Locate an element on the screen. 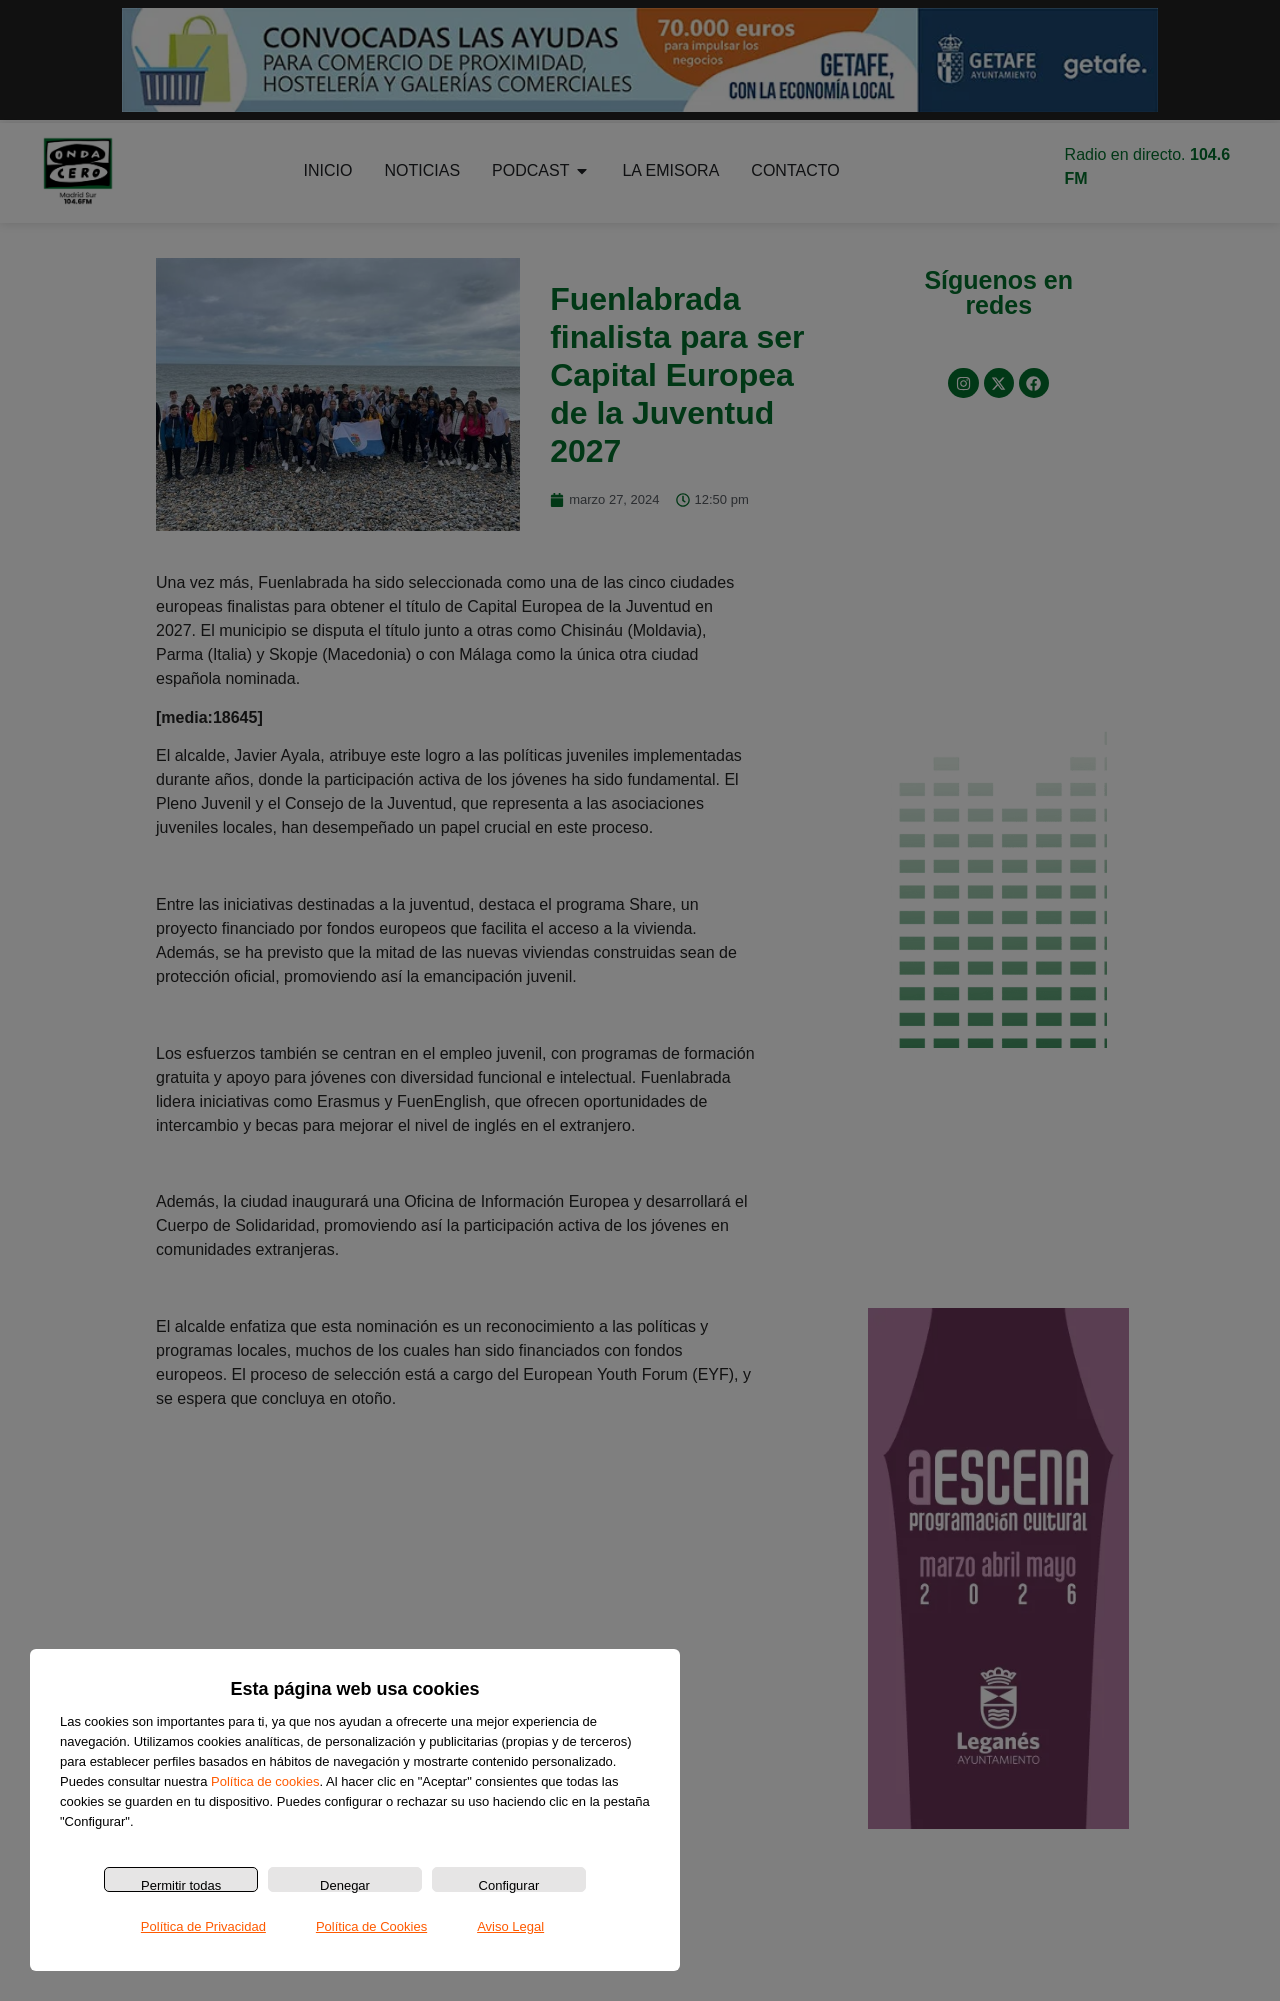 Image resolution: width=1280 pixels, height=2001 pixels. Denegar is located at coordinates (345, 1885).